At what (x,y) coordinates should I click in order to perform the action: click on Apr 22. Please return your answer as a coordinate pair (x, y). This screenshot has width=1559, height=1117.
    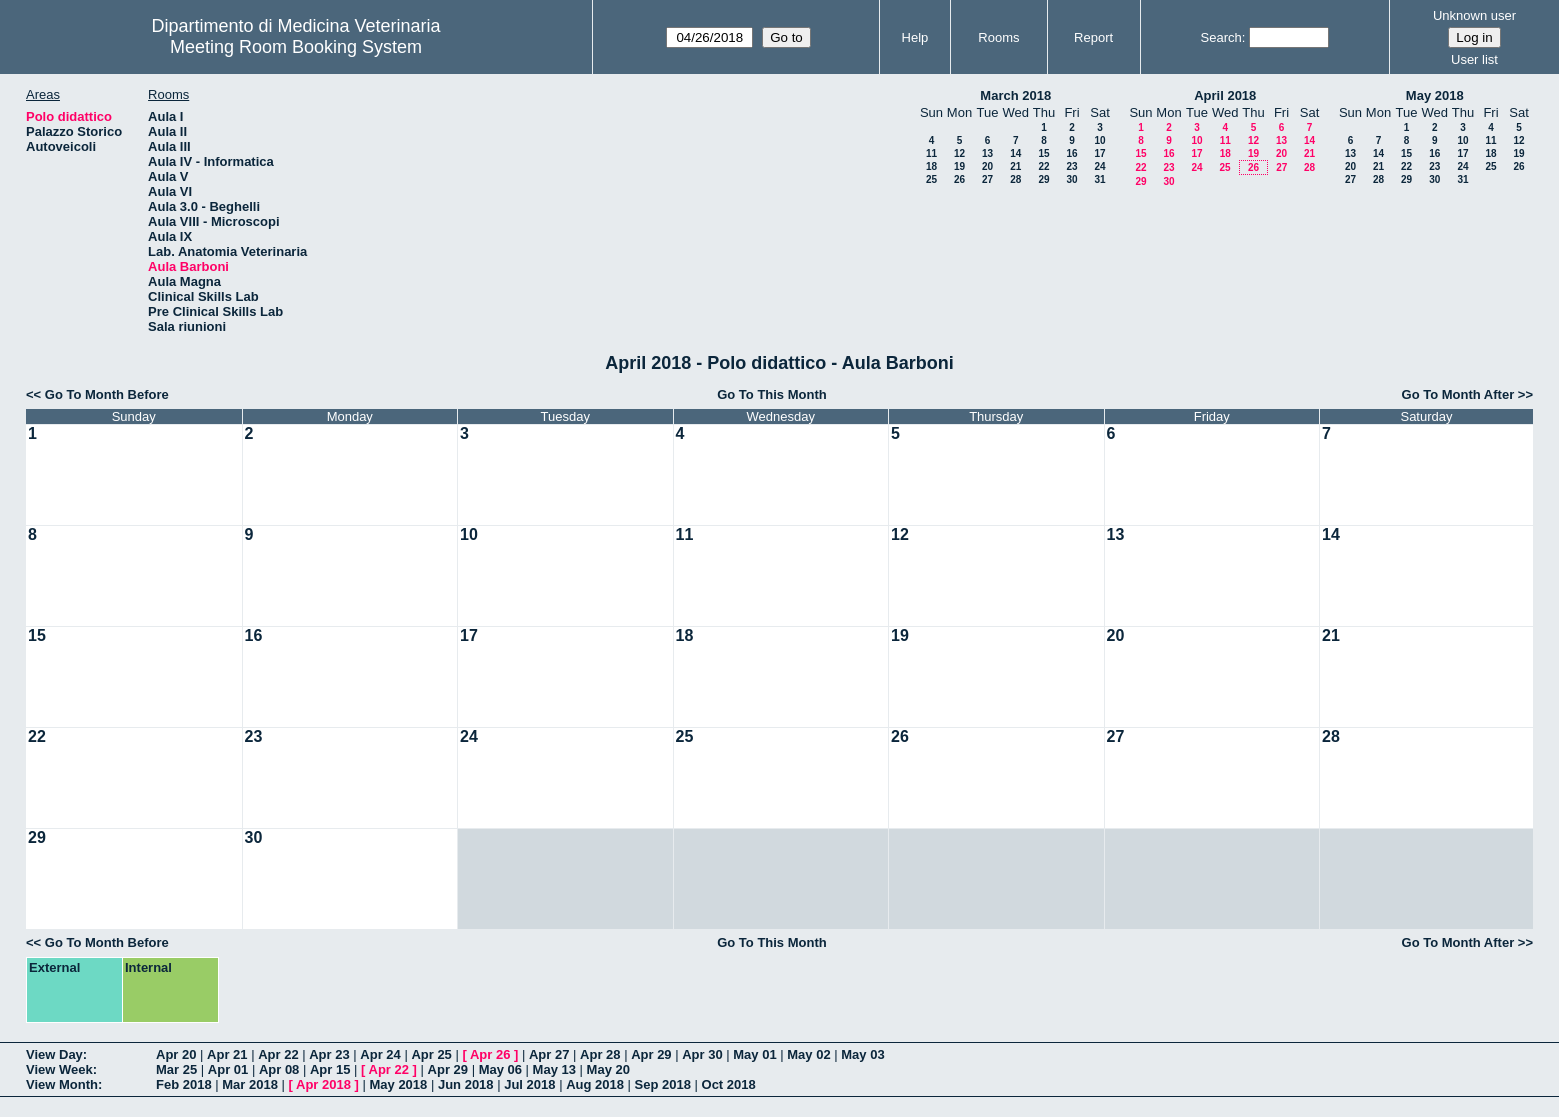
    Looking at the image, I should click on (278, 1054).